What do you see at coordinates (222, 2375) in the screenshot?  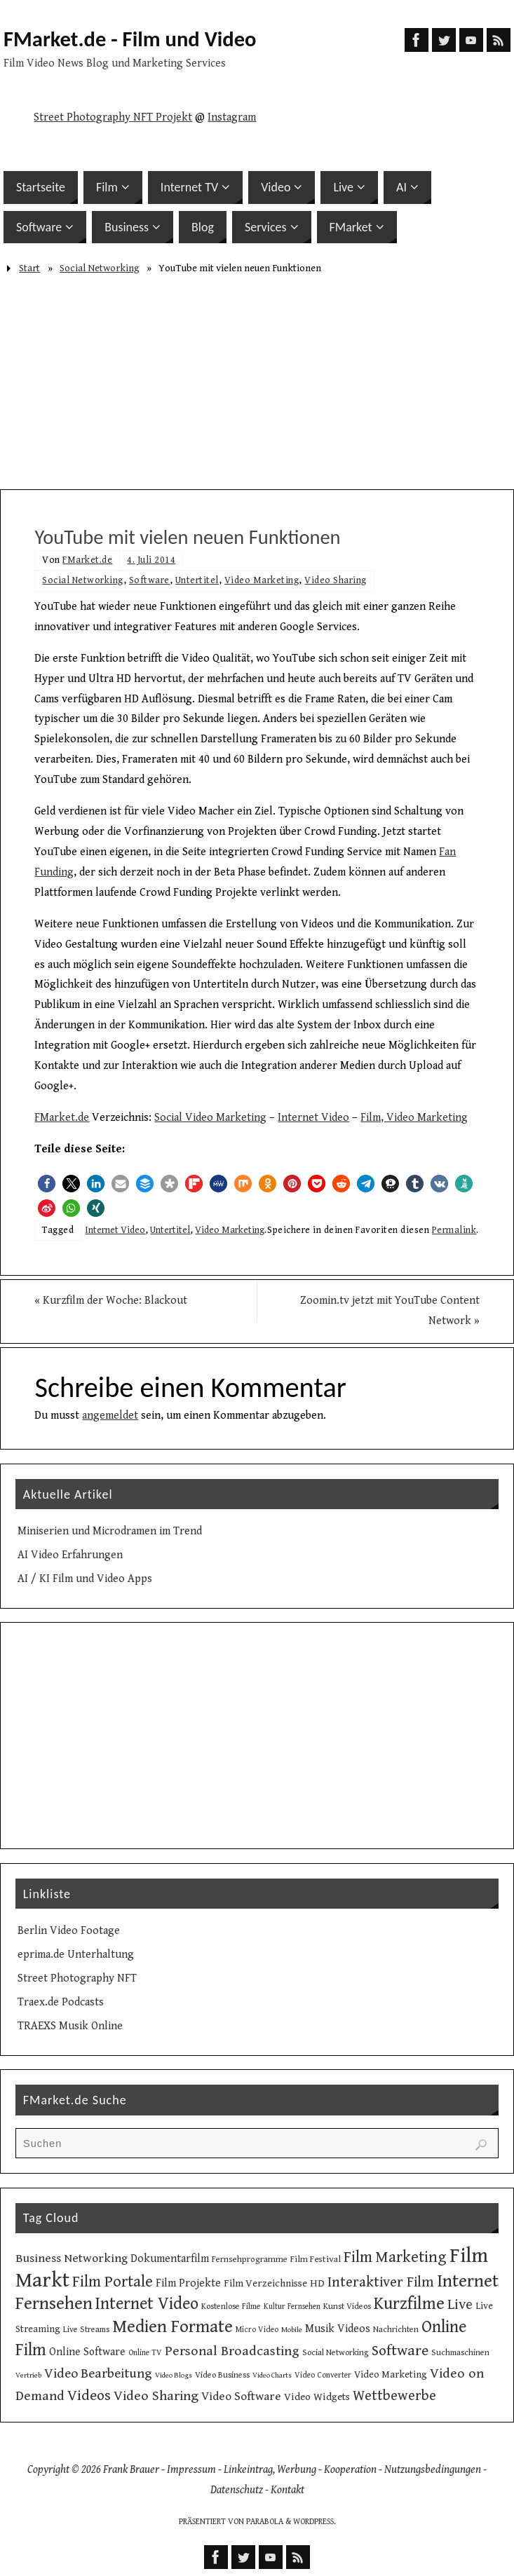 I see `Video Business [Video Business (10 Einträge)]` at bounding box center [222, 2375].